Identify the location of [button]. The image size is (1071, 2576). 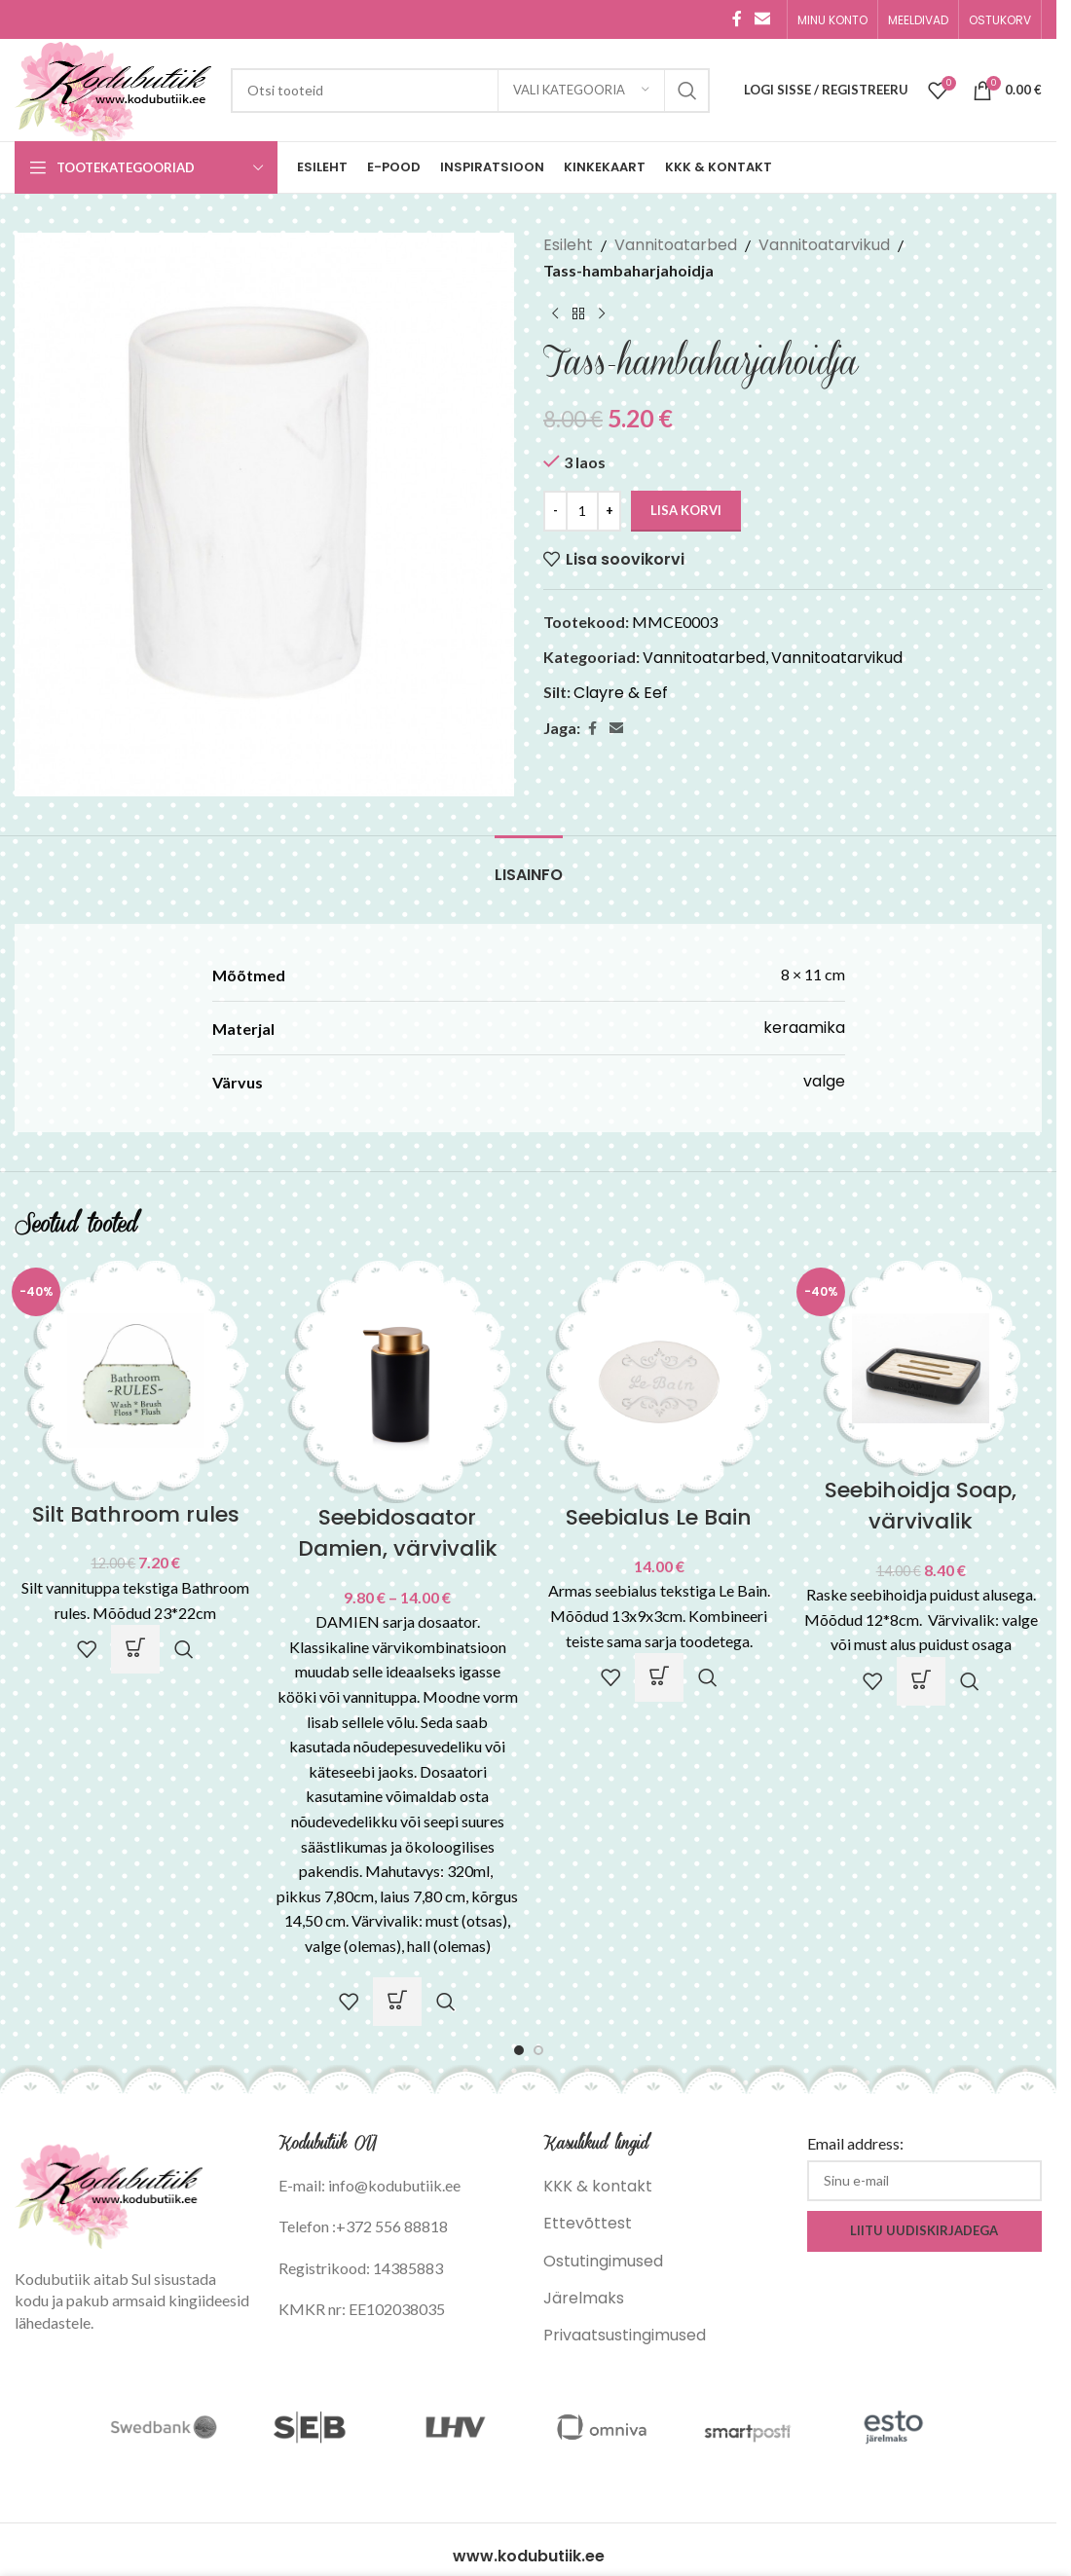
(135, 1649).